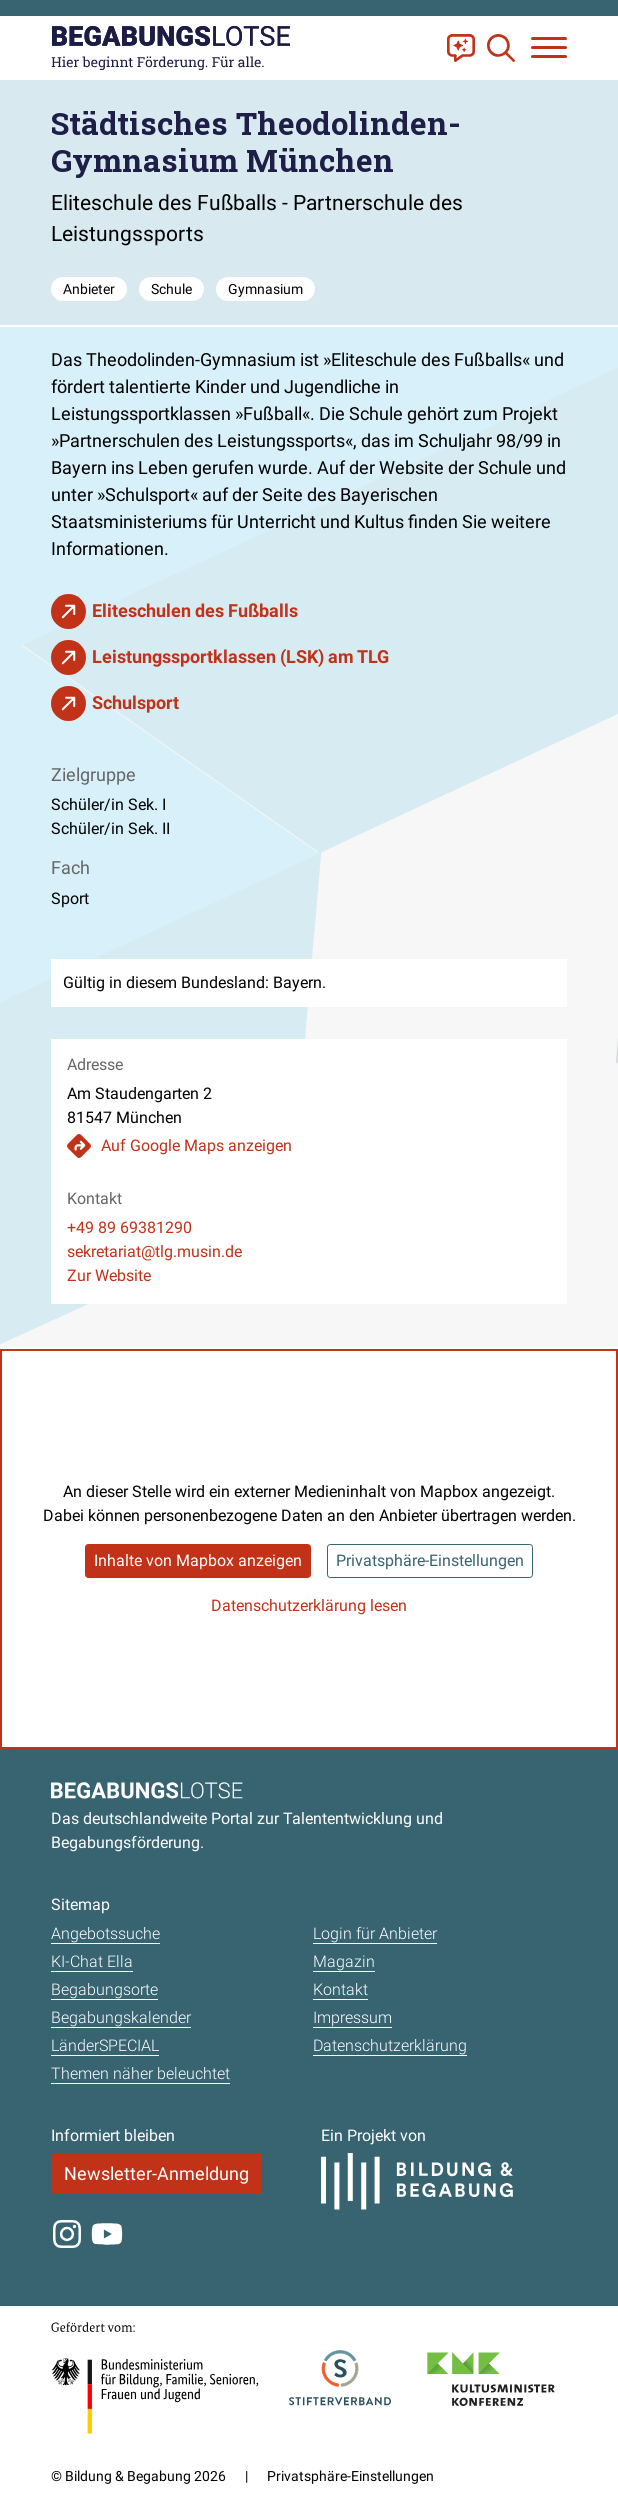  Describe the element at coordinates (105, 2045) in the screenshot. I see `LänderSPECIAL` at that location.